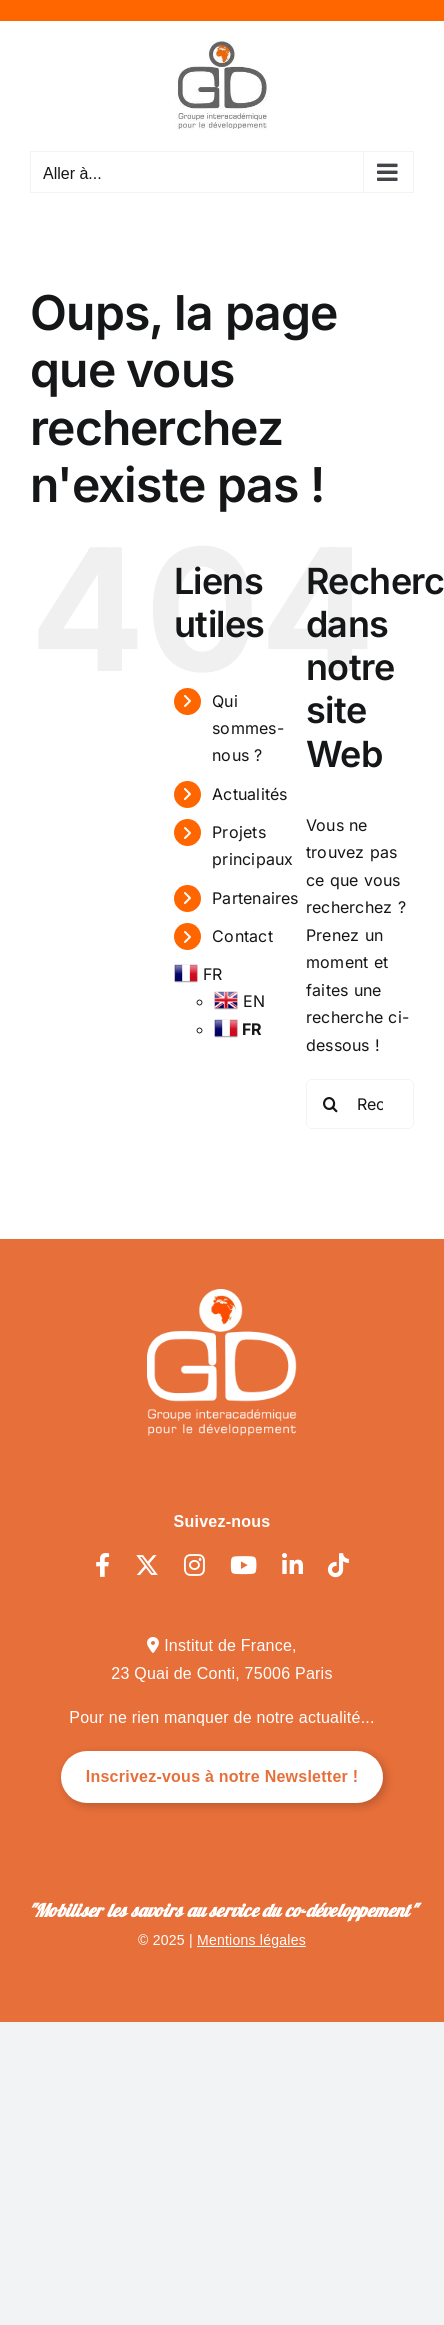 The image size is (444, 2325). What do you see at coordinates (251, 1940) in the screenshot?
I see `Mentions légales` at bounding box center [251, 1940].